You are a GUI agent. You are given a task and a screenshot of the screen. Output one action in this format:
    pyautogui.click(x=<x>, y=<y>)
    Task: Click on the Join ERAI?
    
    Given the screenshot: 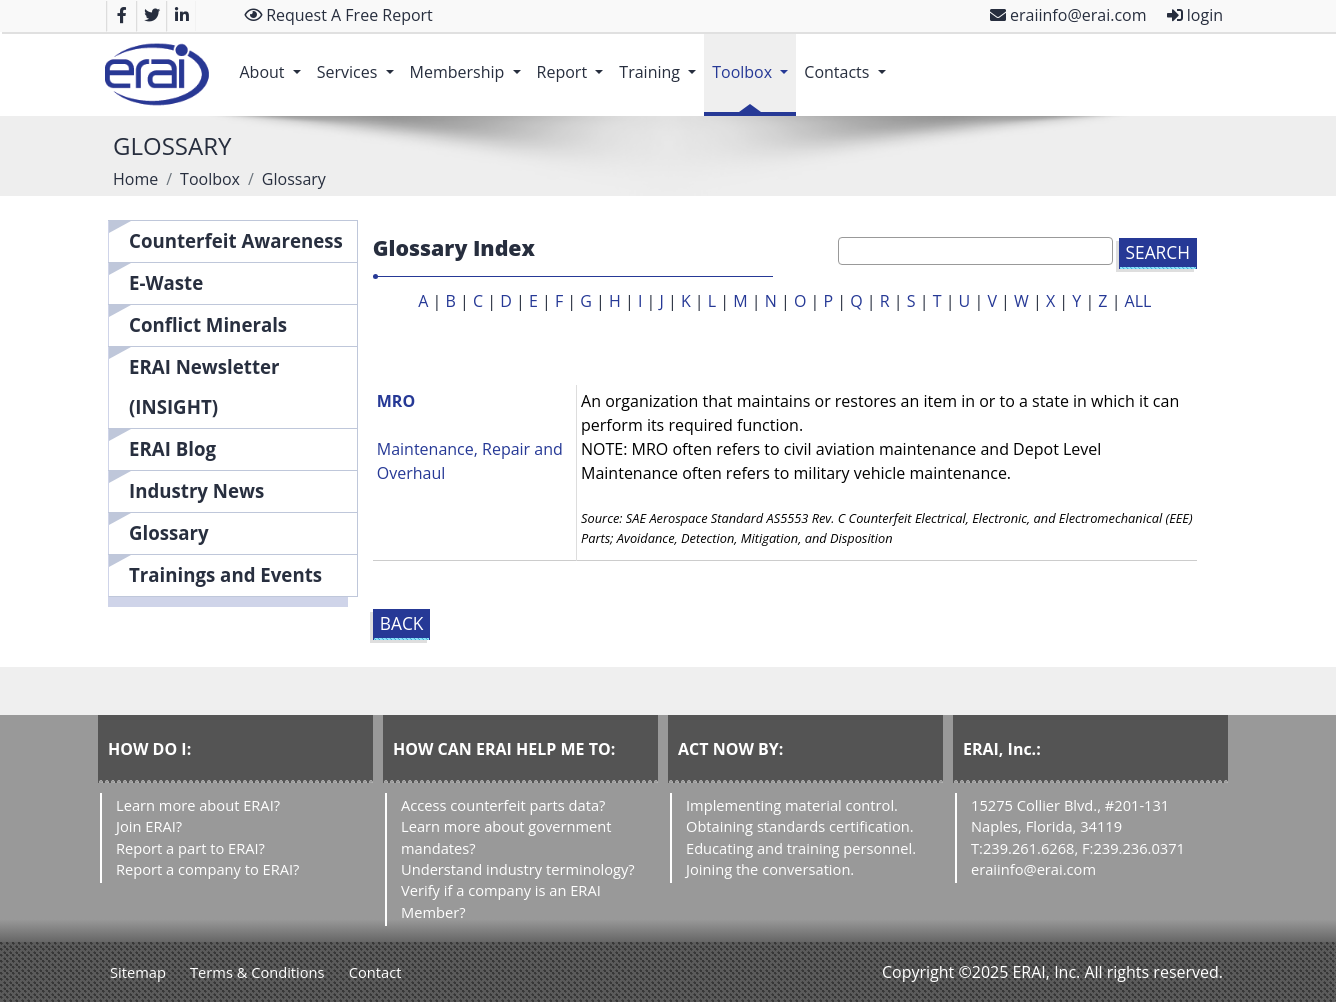 What is the action you would take?
    pyautogui.click(x=149, y=826)
    